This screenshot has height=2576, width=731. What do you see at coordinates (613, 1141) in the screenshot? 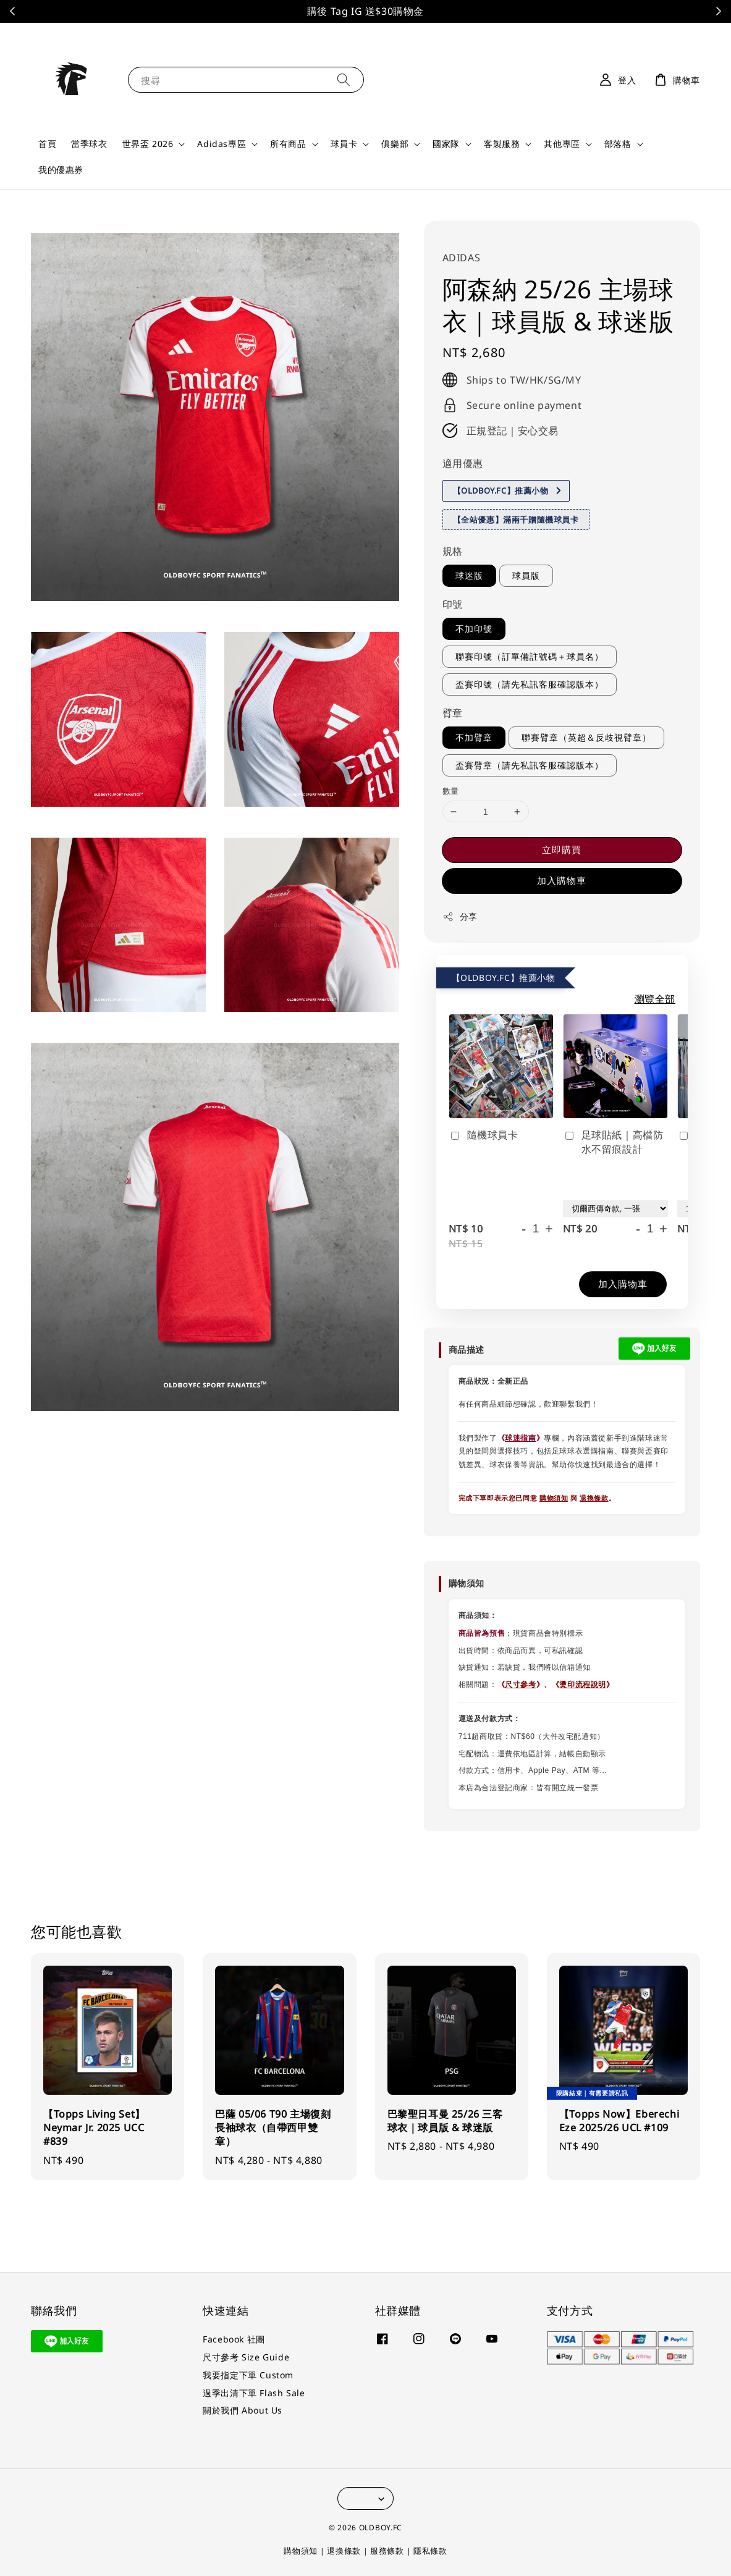
I see `足球貼紙｜高檔防水不留痕設計` at bounding box center [613, 1141].